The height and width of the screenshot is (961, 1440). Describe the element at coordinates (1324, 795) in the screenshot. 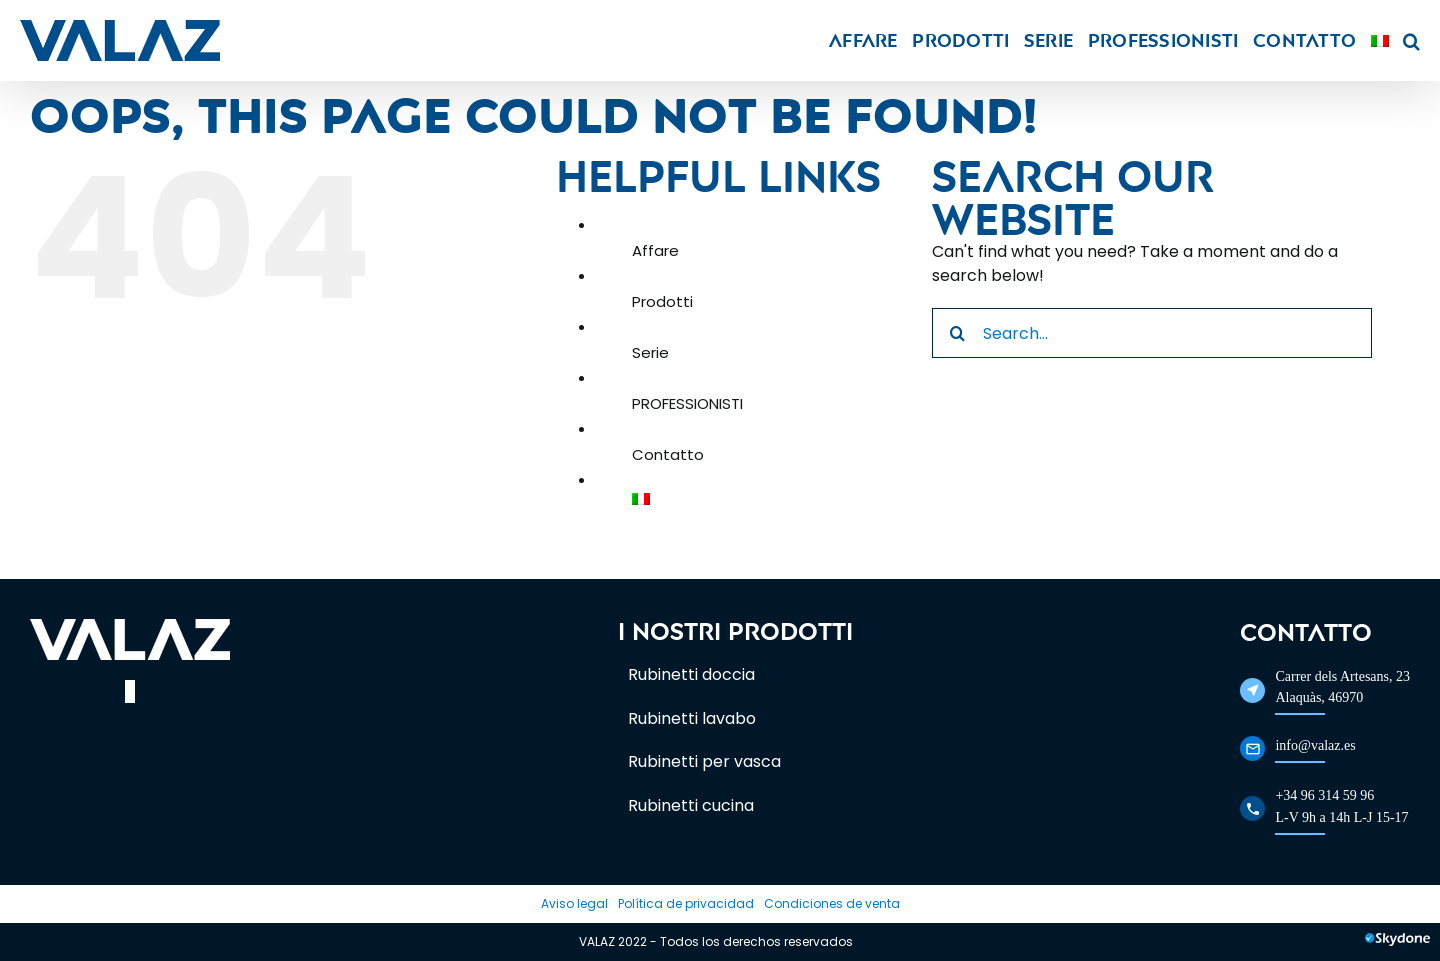

I see `+34 96 314 59 96` at that location.